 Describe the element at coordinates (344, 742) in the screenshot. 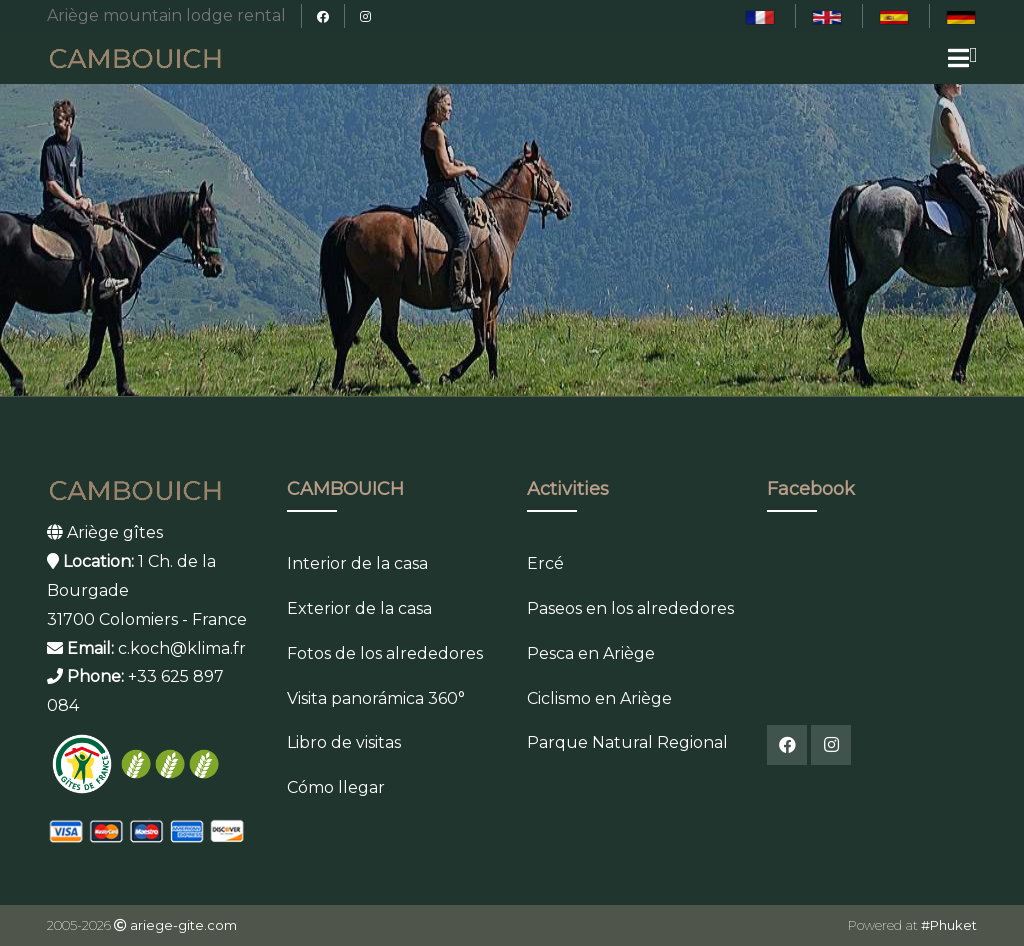

I see `Libro de visitas` at that location.